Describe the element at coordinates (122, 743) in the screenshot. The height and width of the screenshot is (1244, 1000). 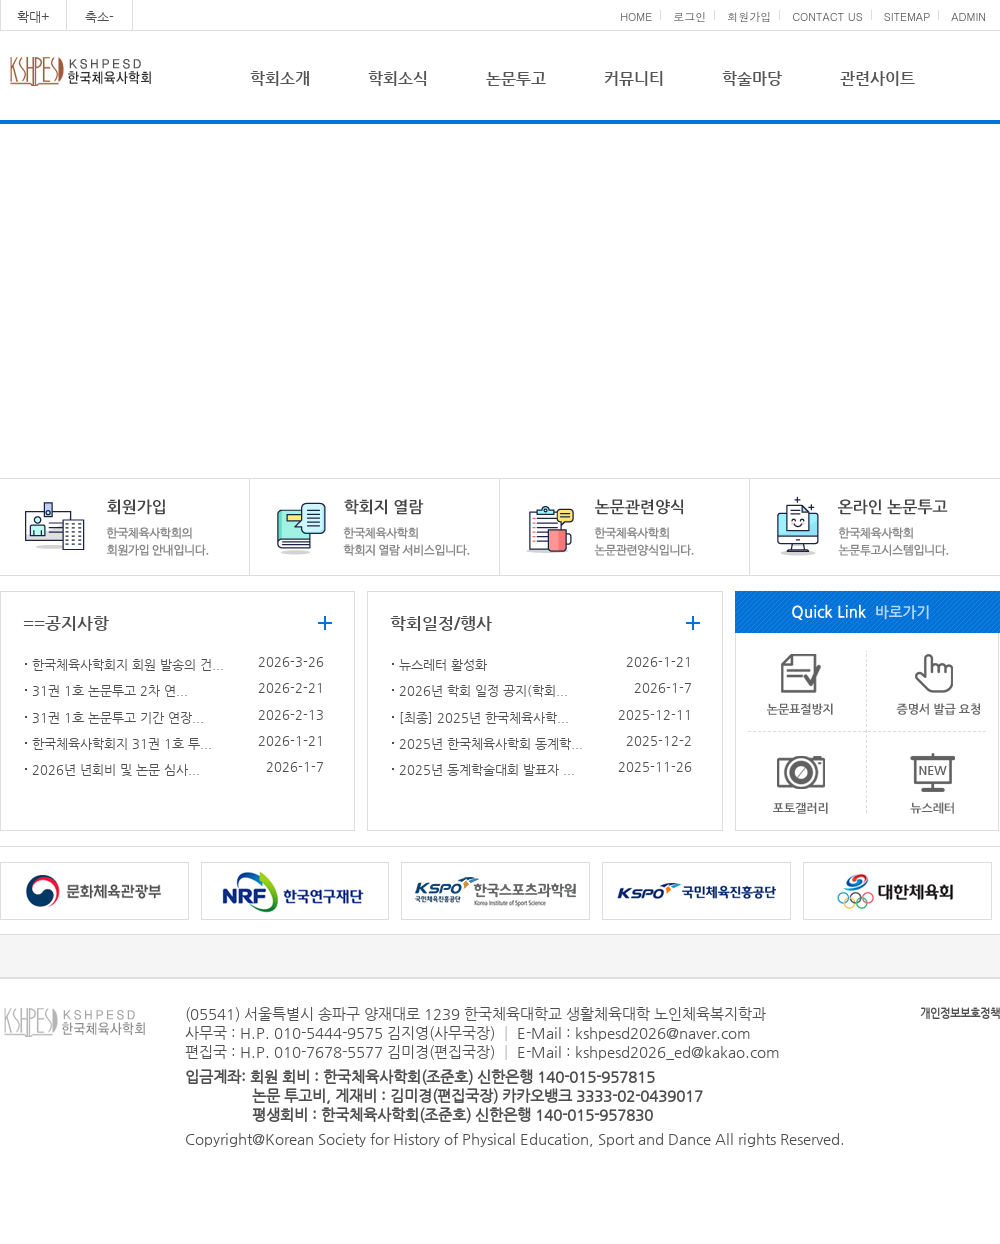
I see `한국체육사학회지 31권 1호 투...` at that location.